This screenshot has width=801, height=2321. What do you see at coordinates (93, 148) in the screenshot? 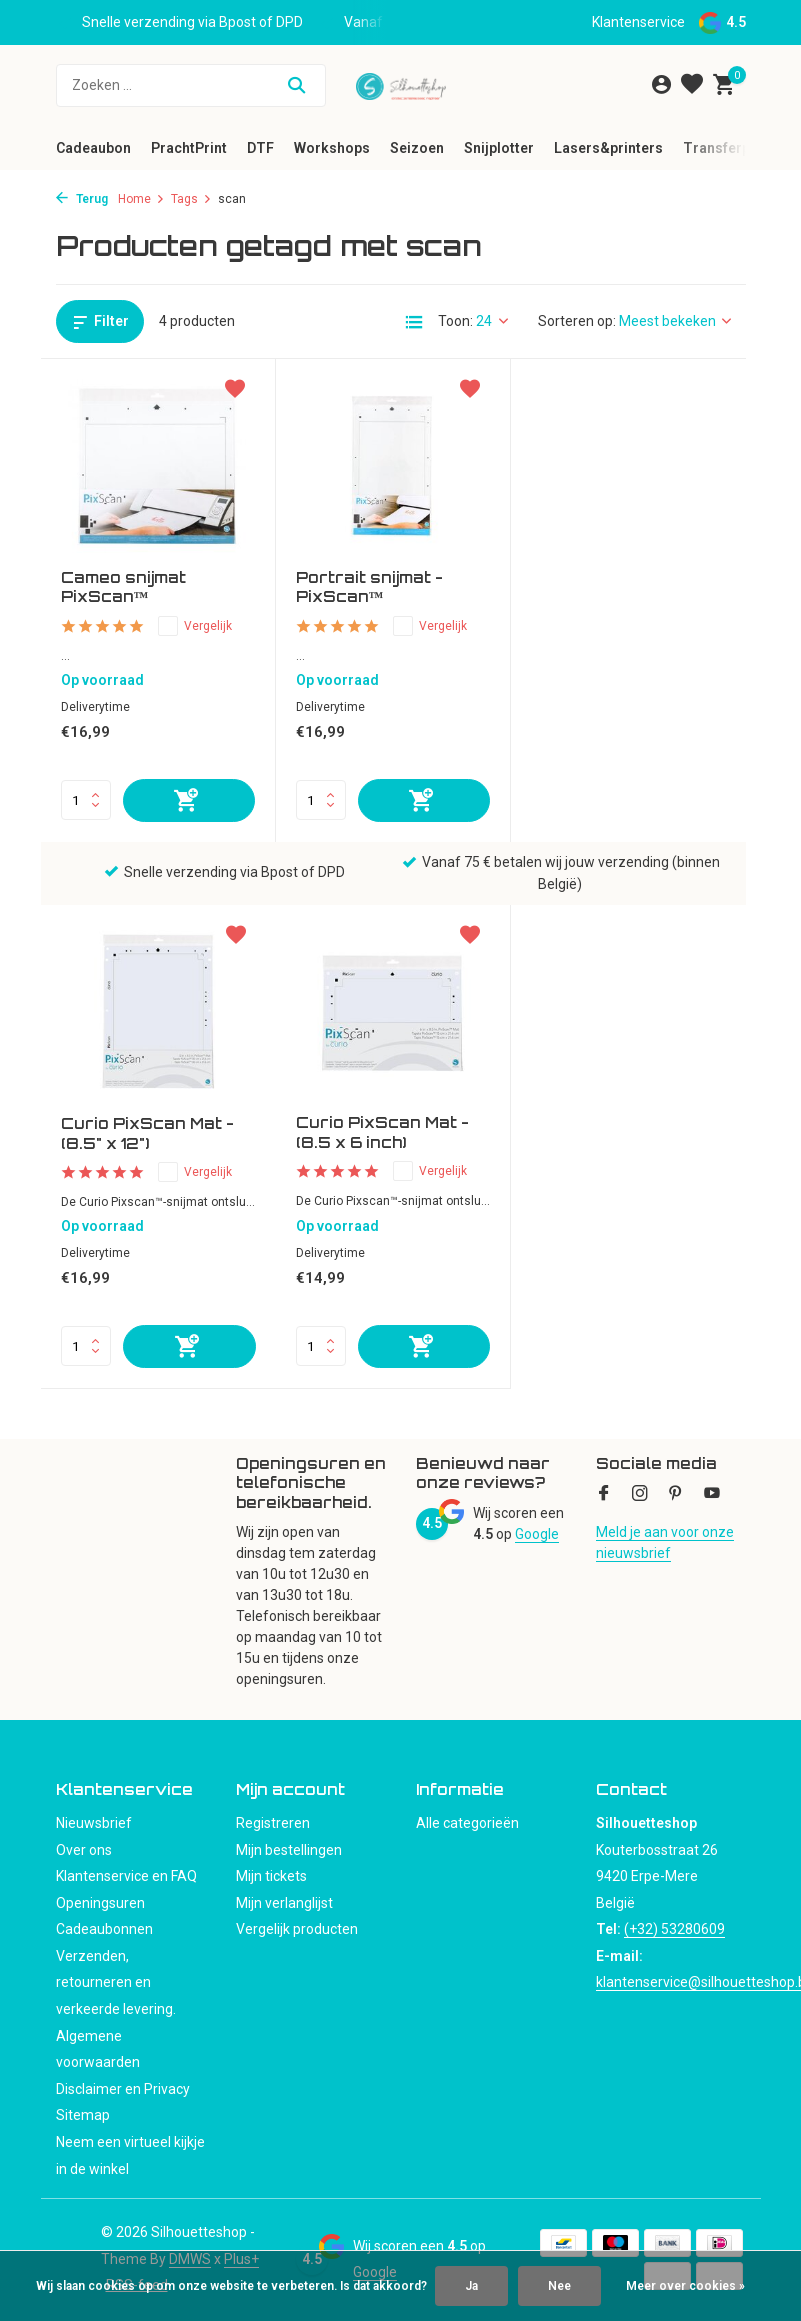
I see `Cadeaubon` at bounding box center [93, 148].